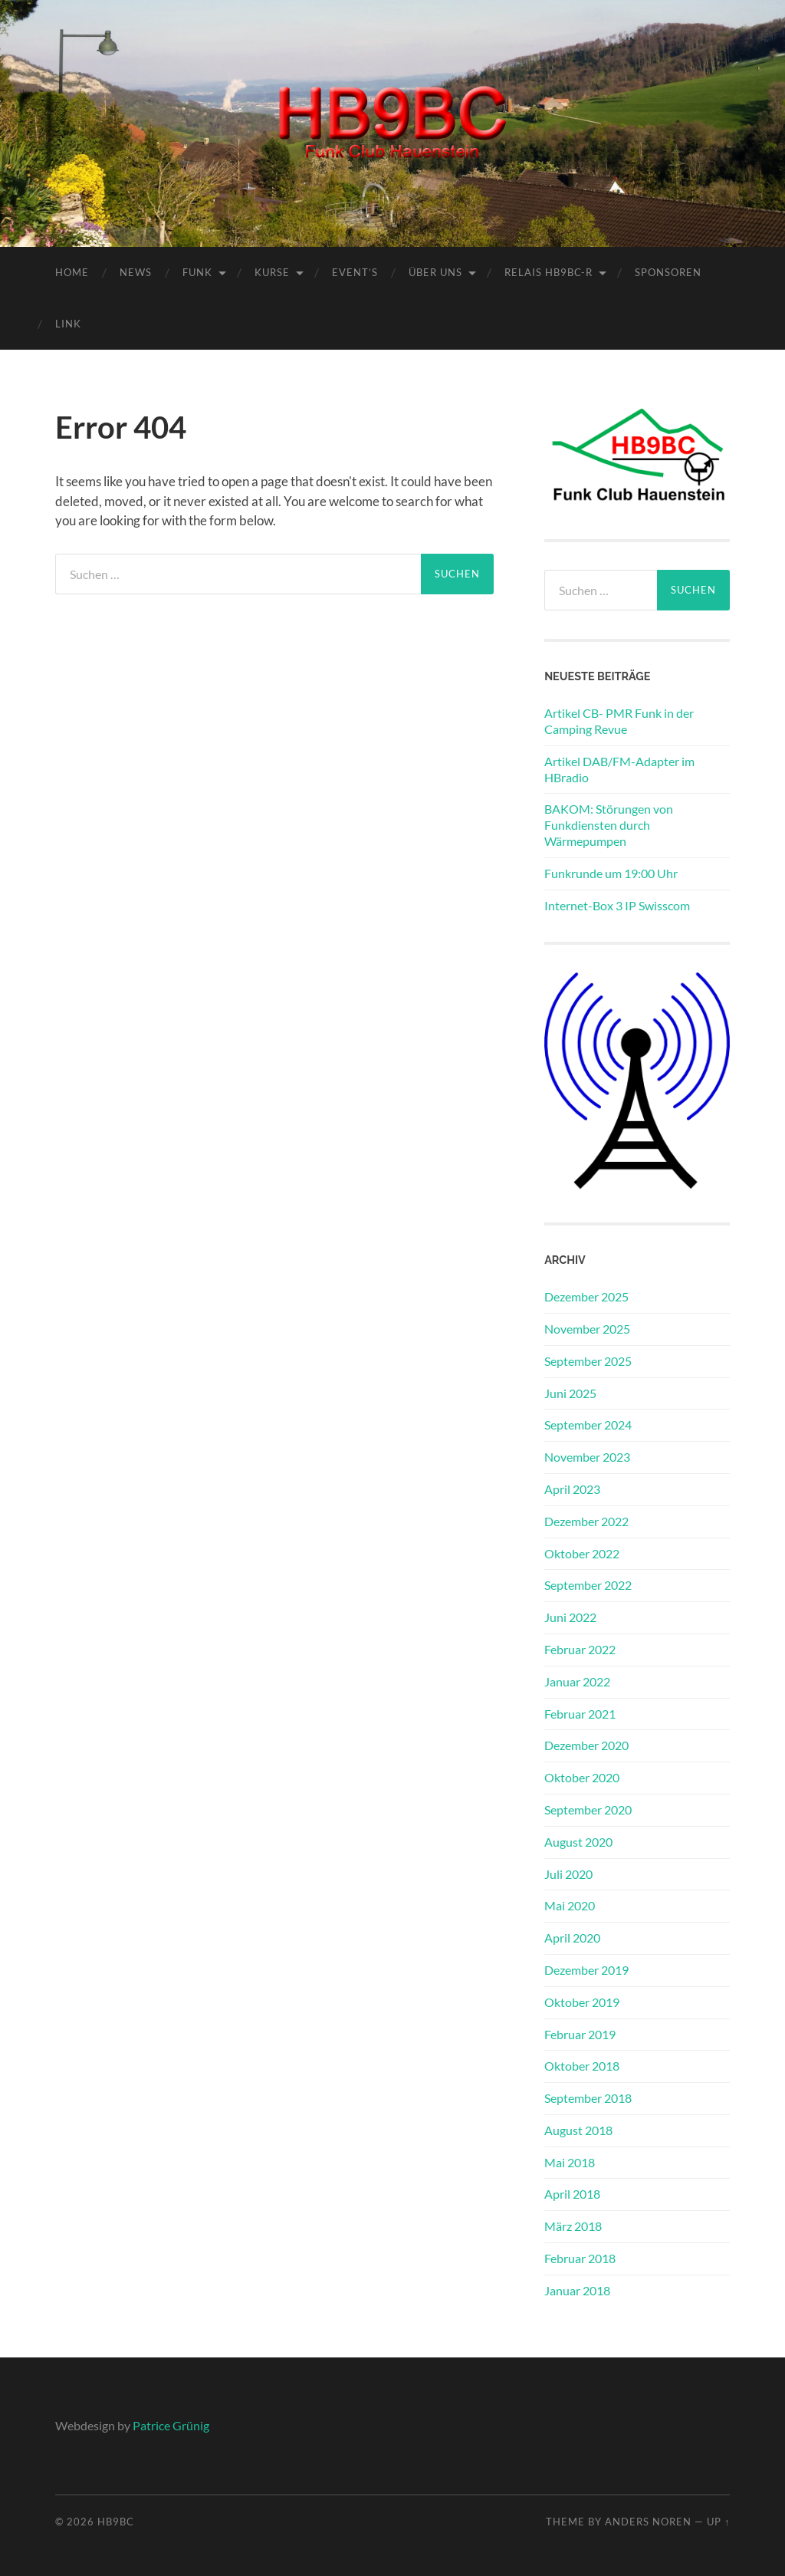 This screenshot has height=2576, width=785. I want to click on Kurse, so click(272, 272).